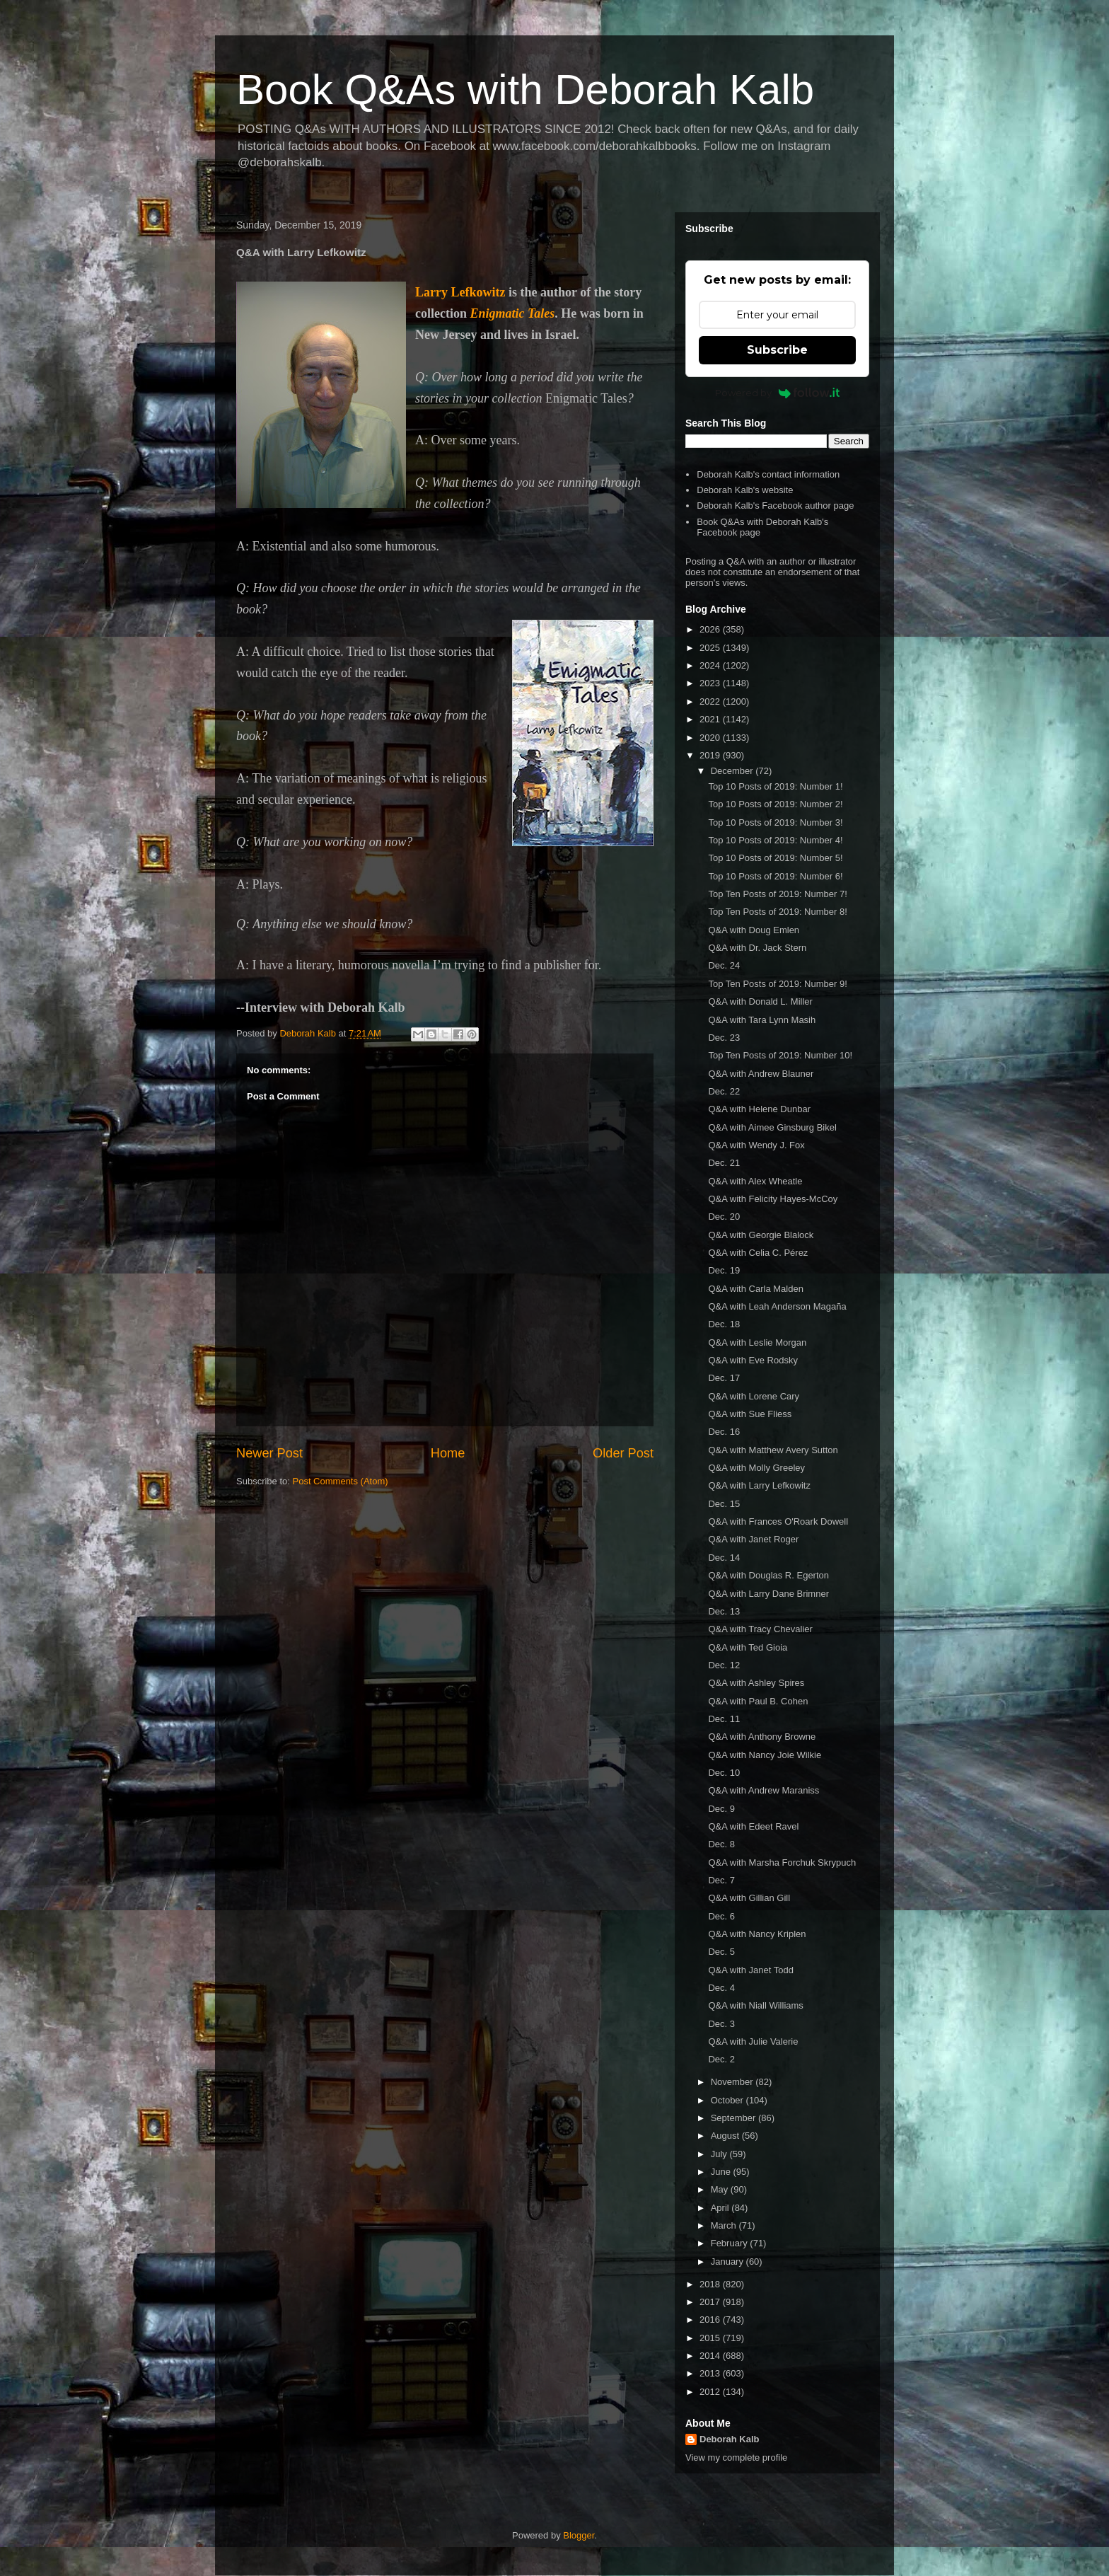 The width and height of the screenshot is (1109, 2576). I want to click on Q&A with Andrew Maraniss, so click(763, 1790).